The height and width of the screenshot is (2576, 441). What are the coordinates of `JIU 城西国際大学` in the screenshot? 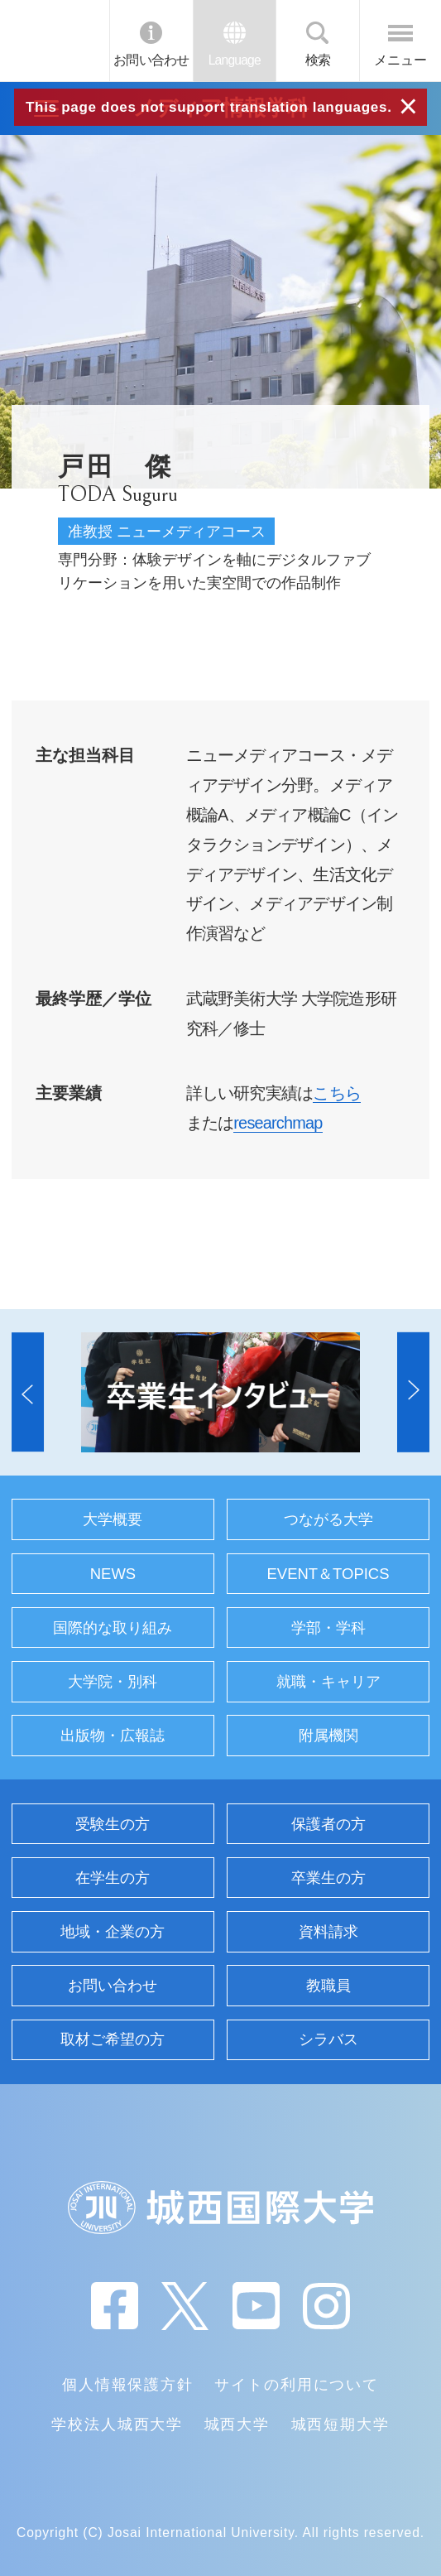 It's located at (54, 40).